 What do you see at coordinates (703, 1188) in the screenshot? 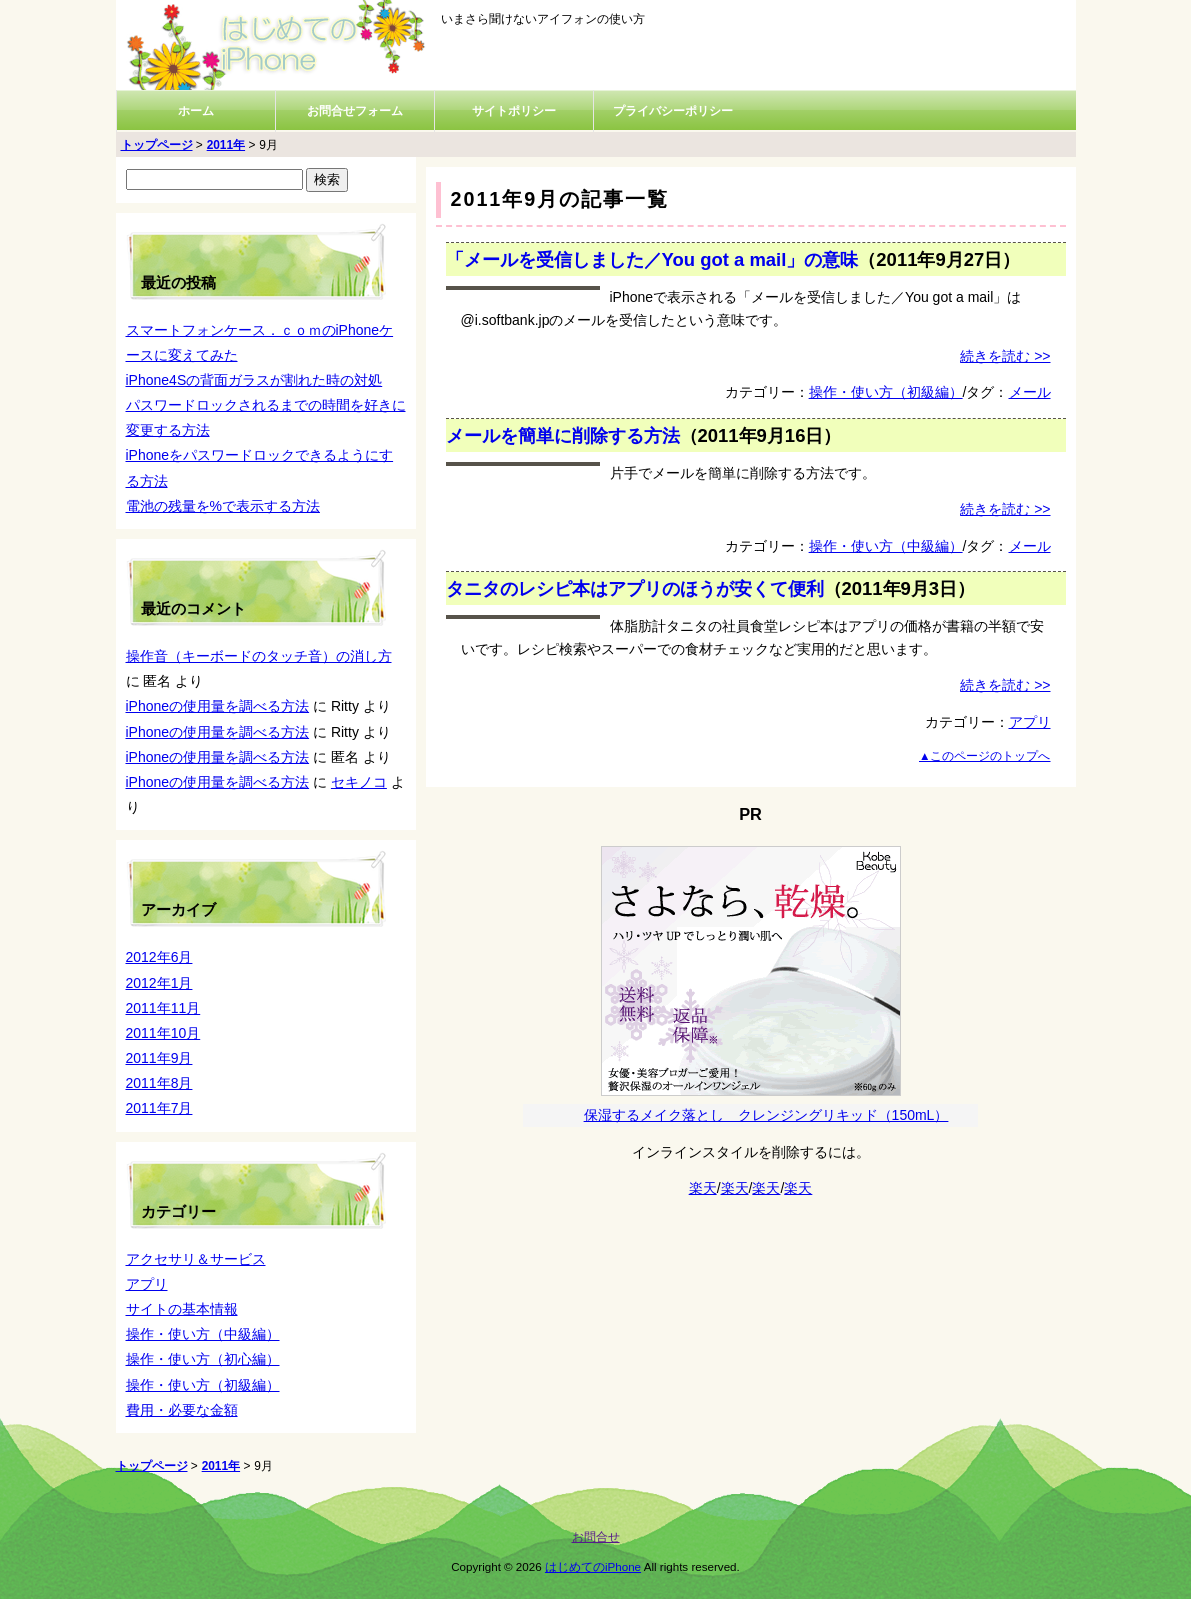
I see `楽天` at bounding box center [703, 1188].